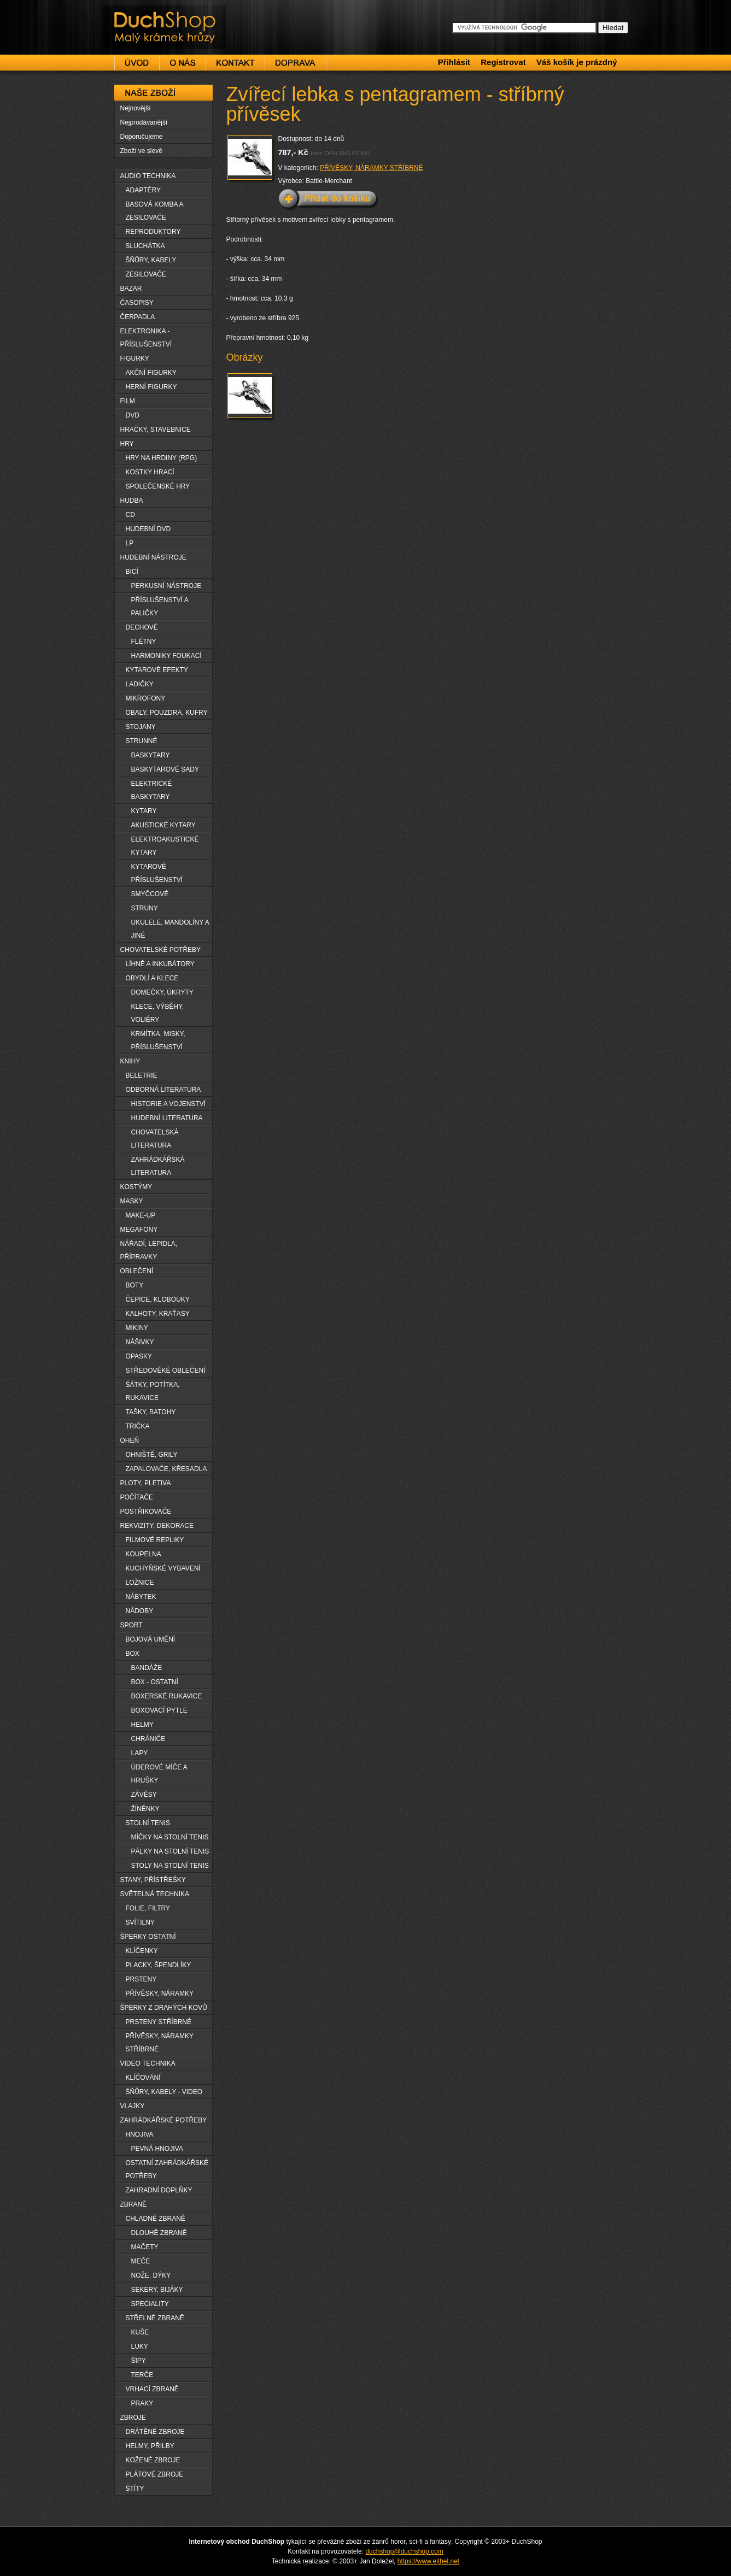 This screenshot has height=2576, width=731. What do you see at coordinates (133, 2417) in the screenshot?
I see `ZBROJE` at bounding box center [133, 2417].